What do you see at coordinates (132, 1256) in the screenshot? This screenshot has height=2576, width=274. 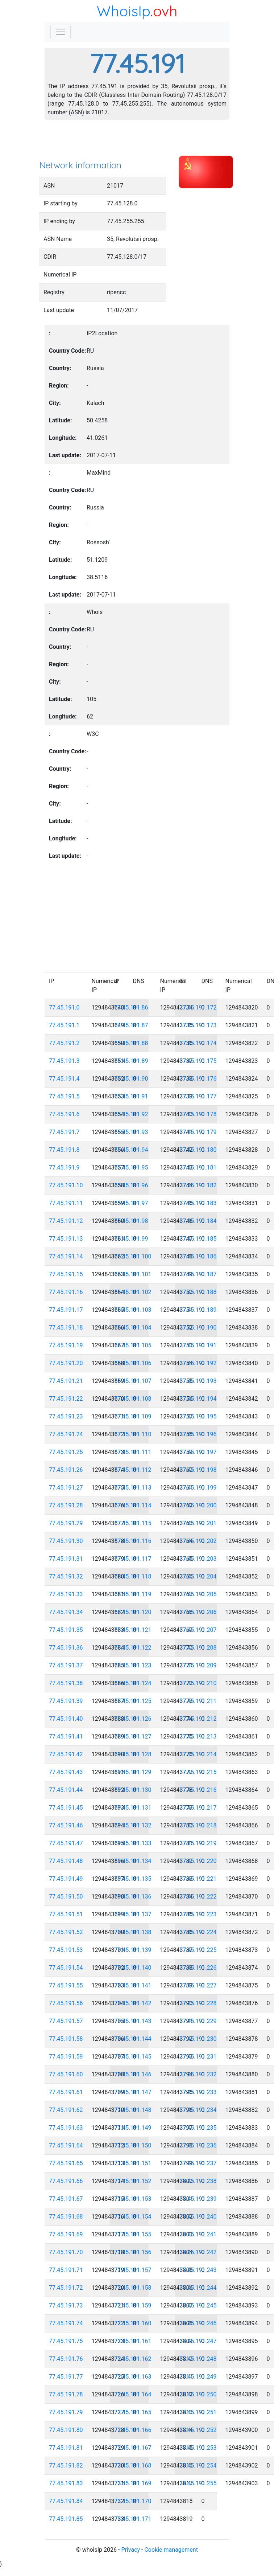 I see `77.45.191.100` at bounding box center [132, 1256].